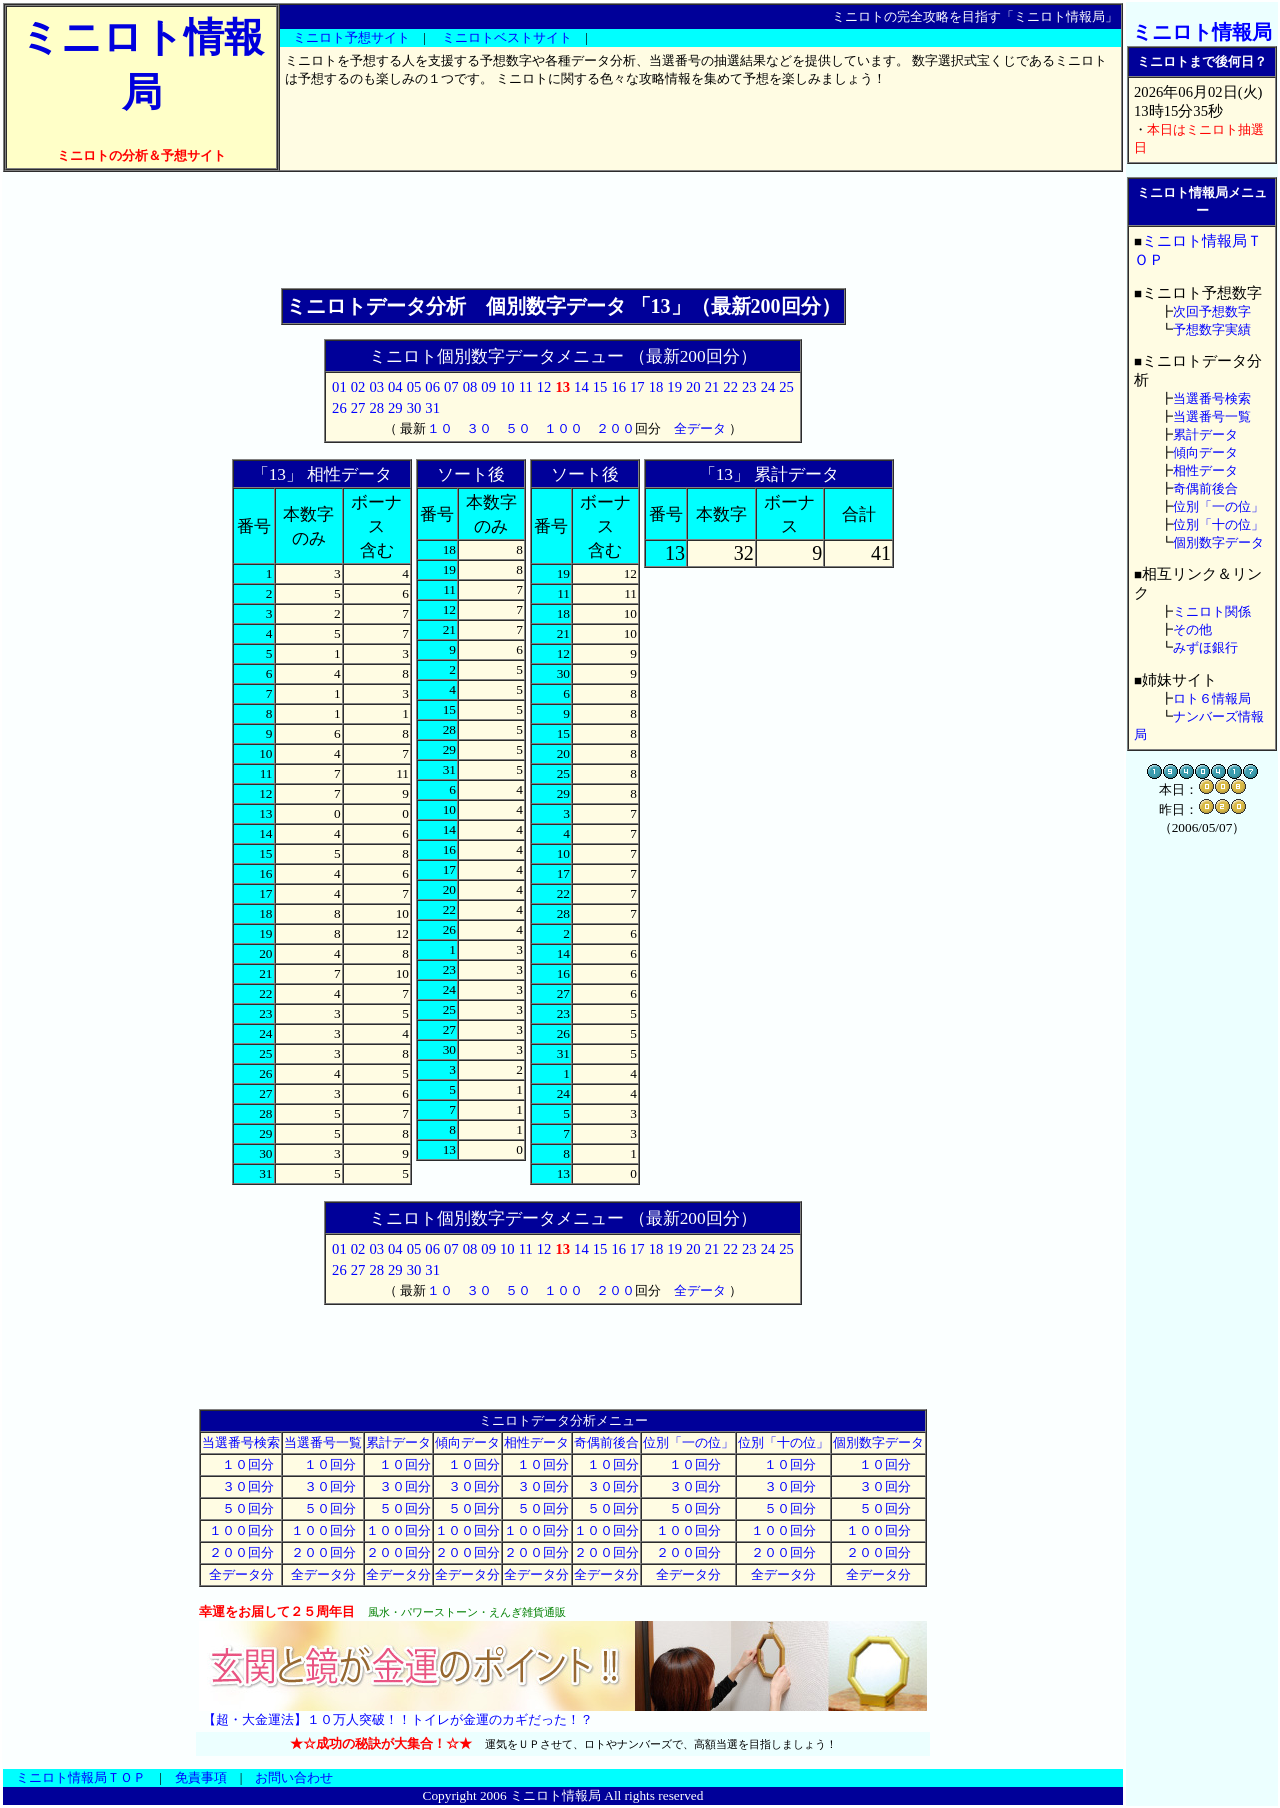 This screenshot has width=1280, height=1808. What do you see at coordinates (398, 1719) in the screenshot?
I see `【超・大金運法】１０万人突破！！トイレが金運のカギだった！？` at bounding box center [398, 1719].